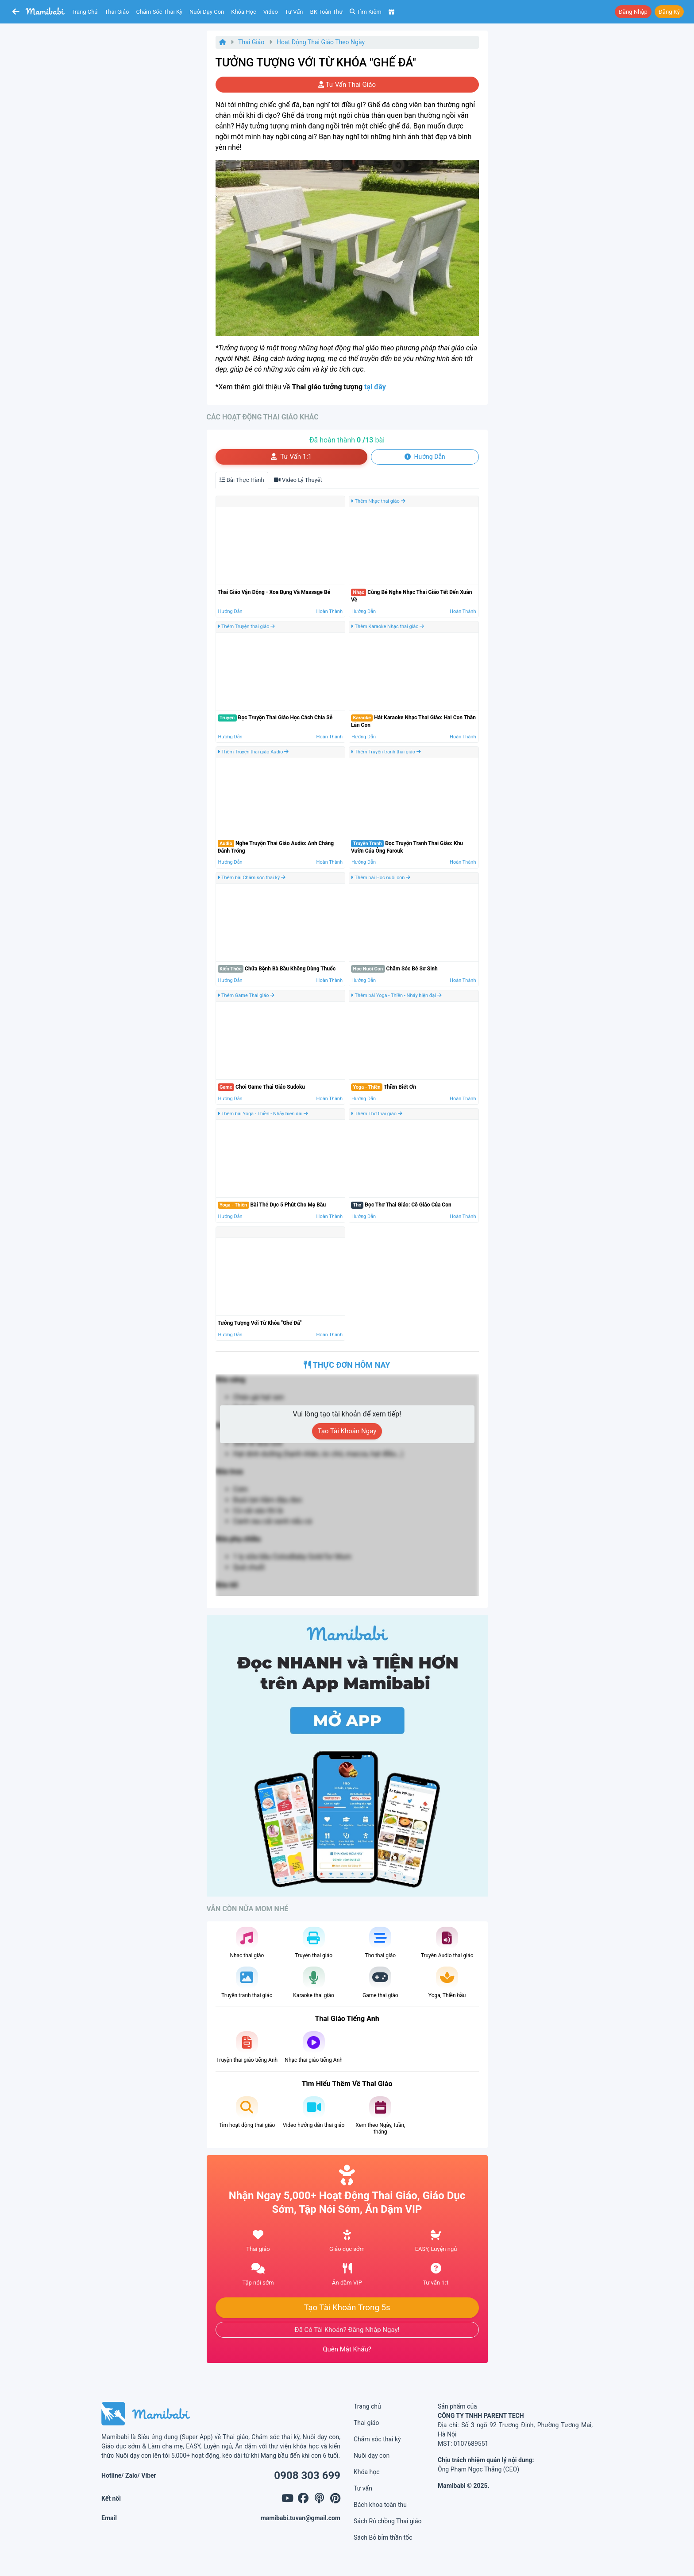 Image resolution: width=694 pixels, height=2576 pixels. I want to click on Thêm Truyện tranh thai giáo, so click(386, 752).